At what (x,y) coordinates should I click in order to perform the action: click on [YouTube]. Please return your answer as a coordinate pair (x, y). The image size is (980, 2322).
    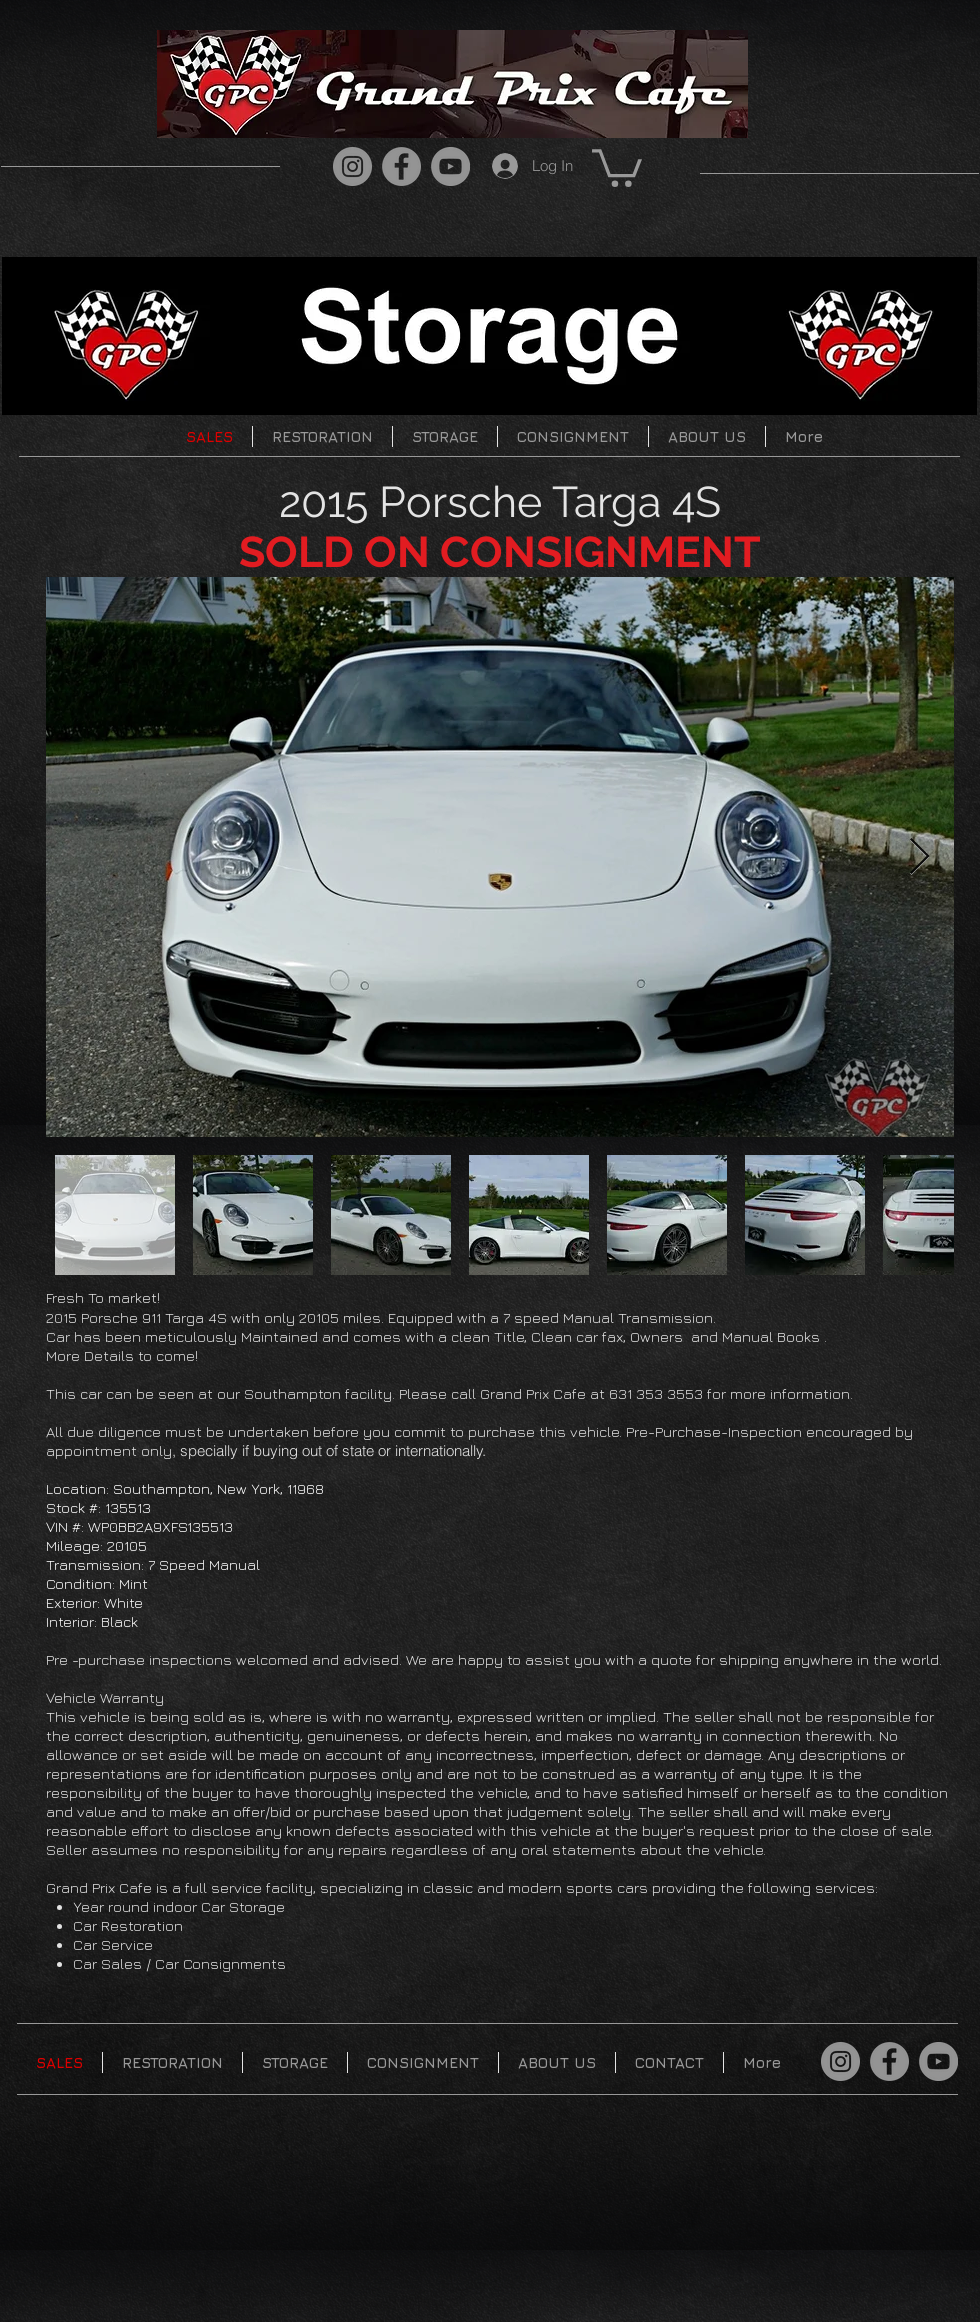
    Looking at the image, I should click on (450, 166).